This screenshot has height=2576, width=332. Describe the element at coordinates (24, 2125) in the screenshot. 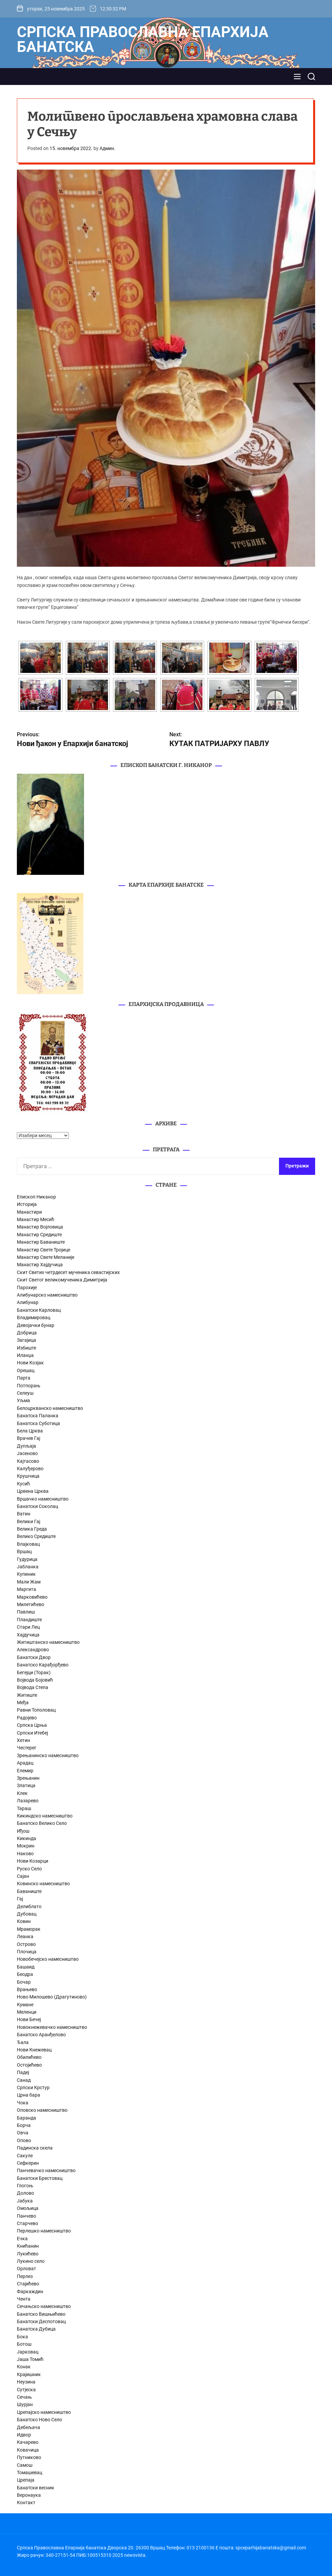

I see `Борча` at that location.